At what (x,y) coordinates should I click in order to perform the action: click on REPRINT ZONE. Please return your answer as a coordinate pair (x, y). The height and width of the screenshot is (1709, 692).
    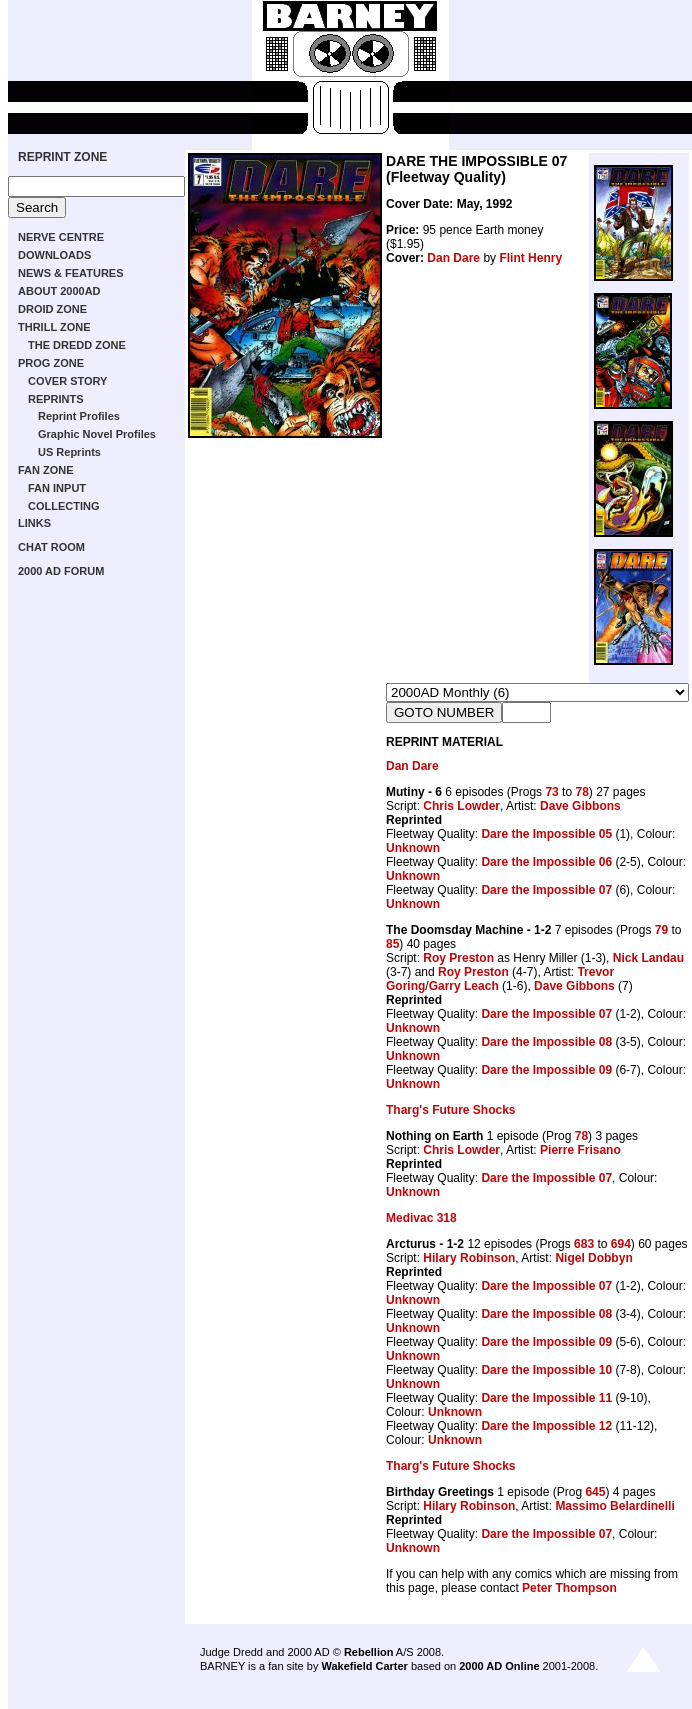
    Looking at the image, I should click on (62, 157).